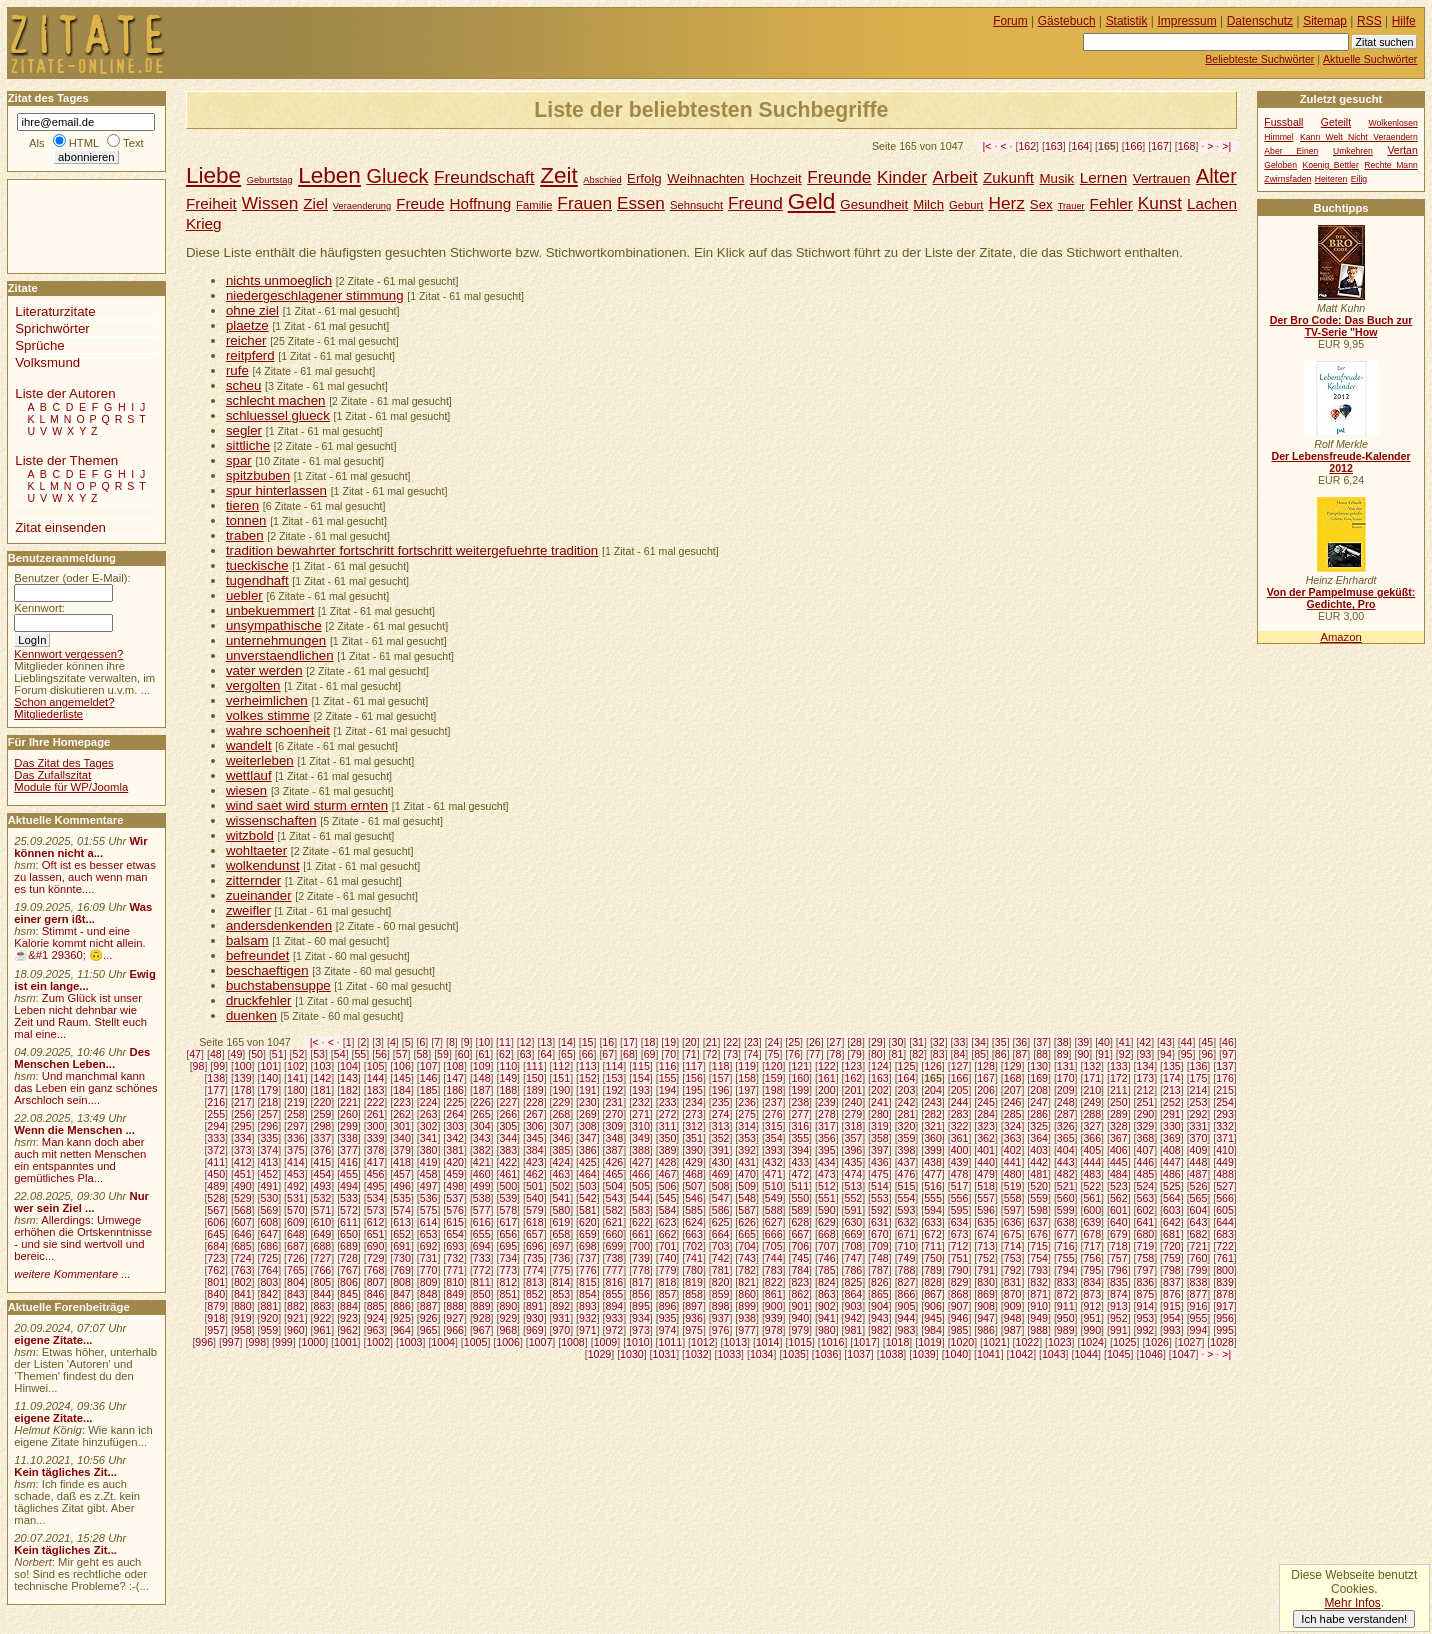  Describe the element at coordinates (1071, 206) in the screenshot. I see `Trauer` at that location.